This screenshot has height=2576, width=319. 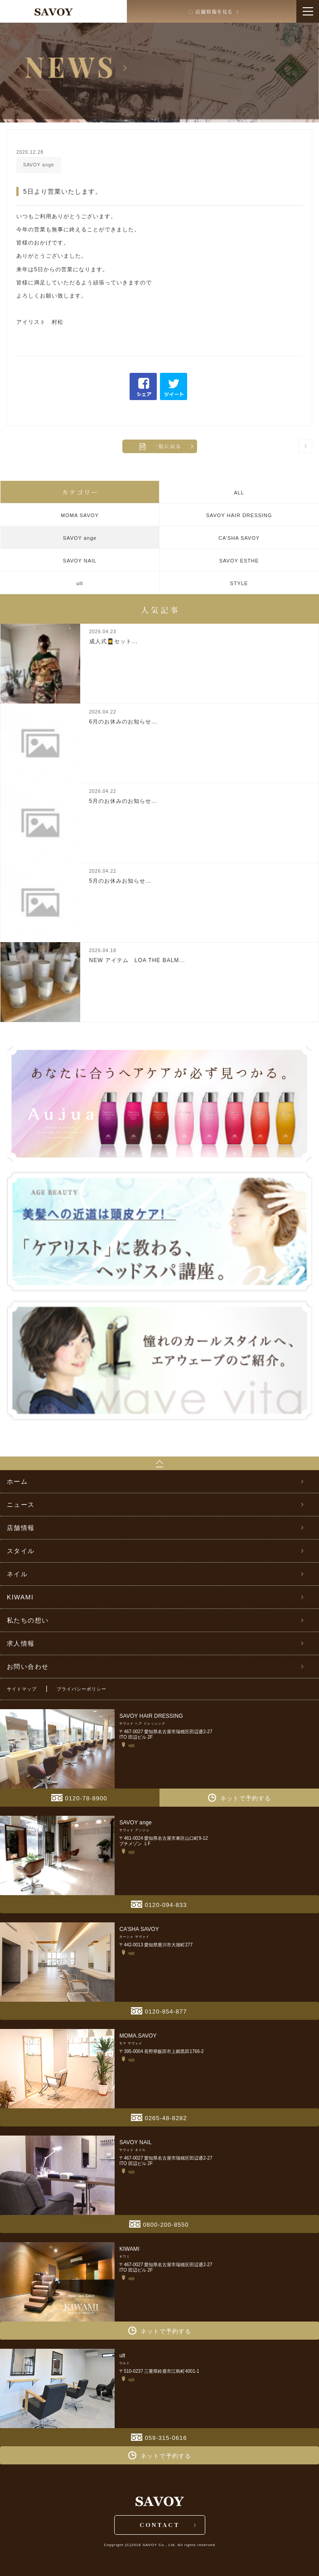 I want to click on SAVOY ange, so click(x=80, y=538).